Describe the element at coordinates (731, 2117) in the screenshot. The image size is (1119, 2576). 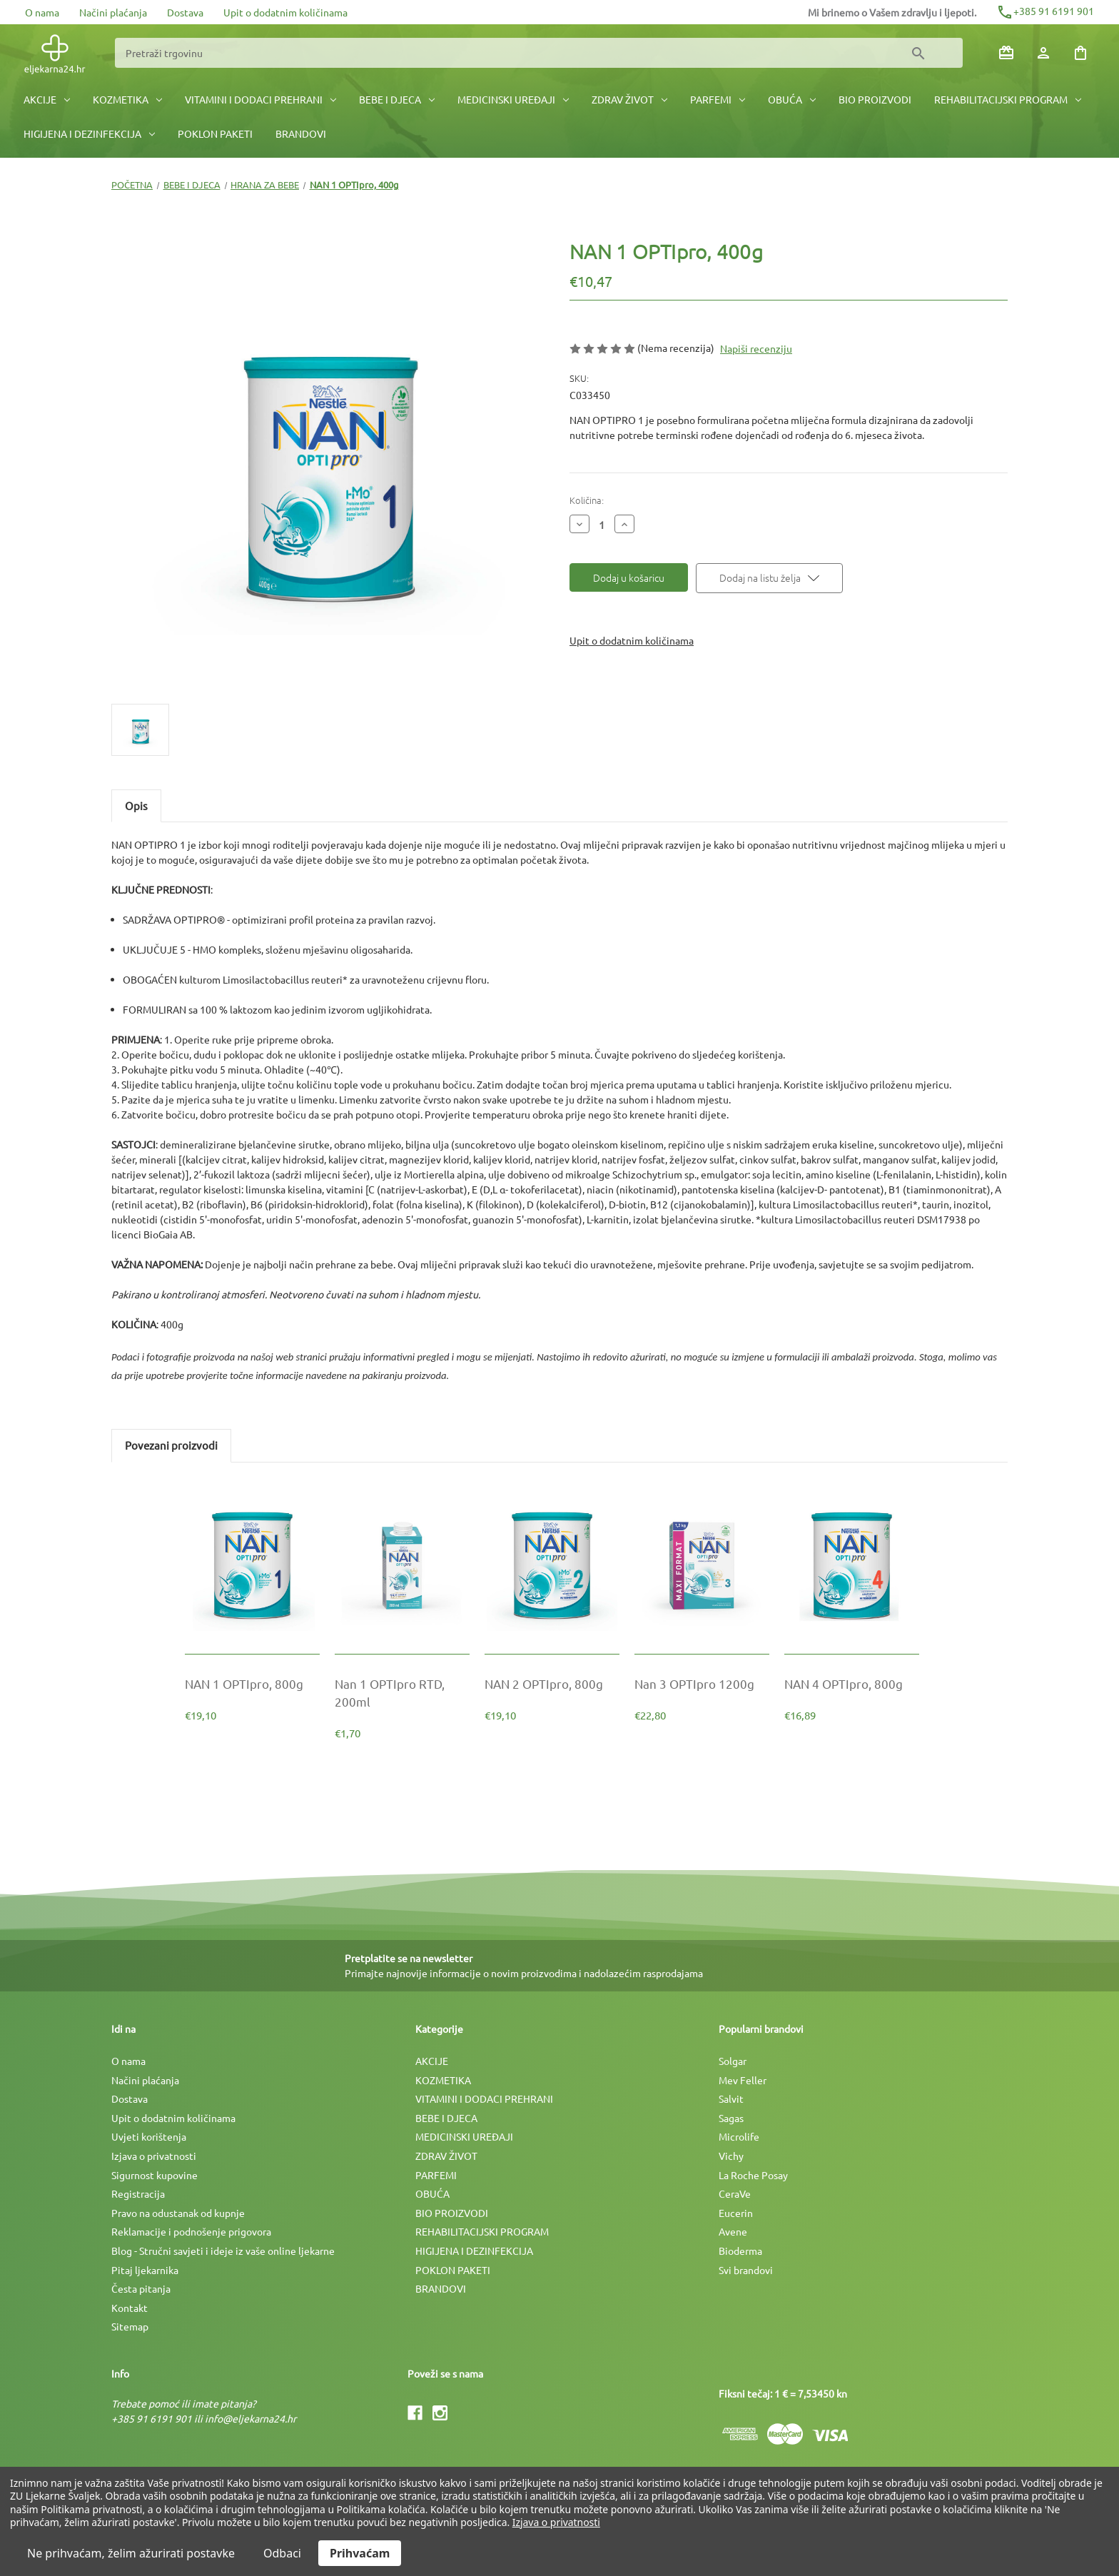
I see `Sagas` at that location.